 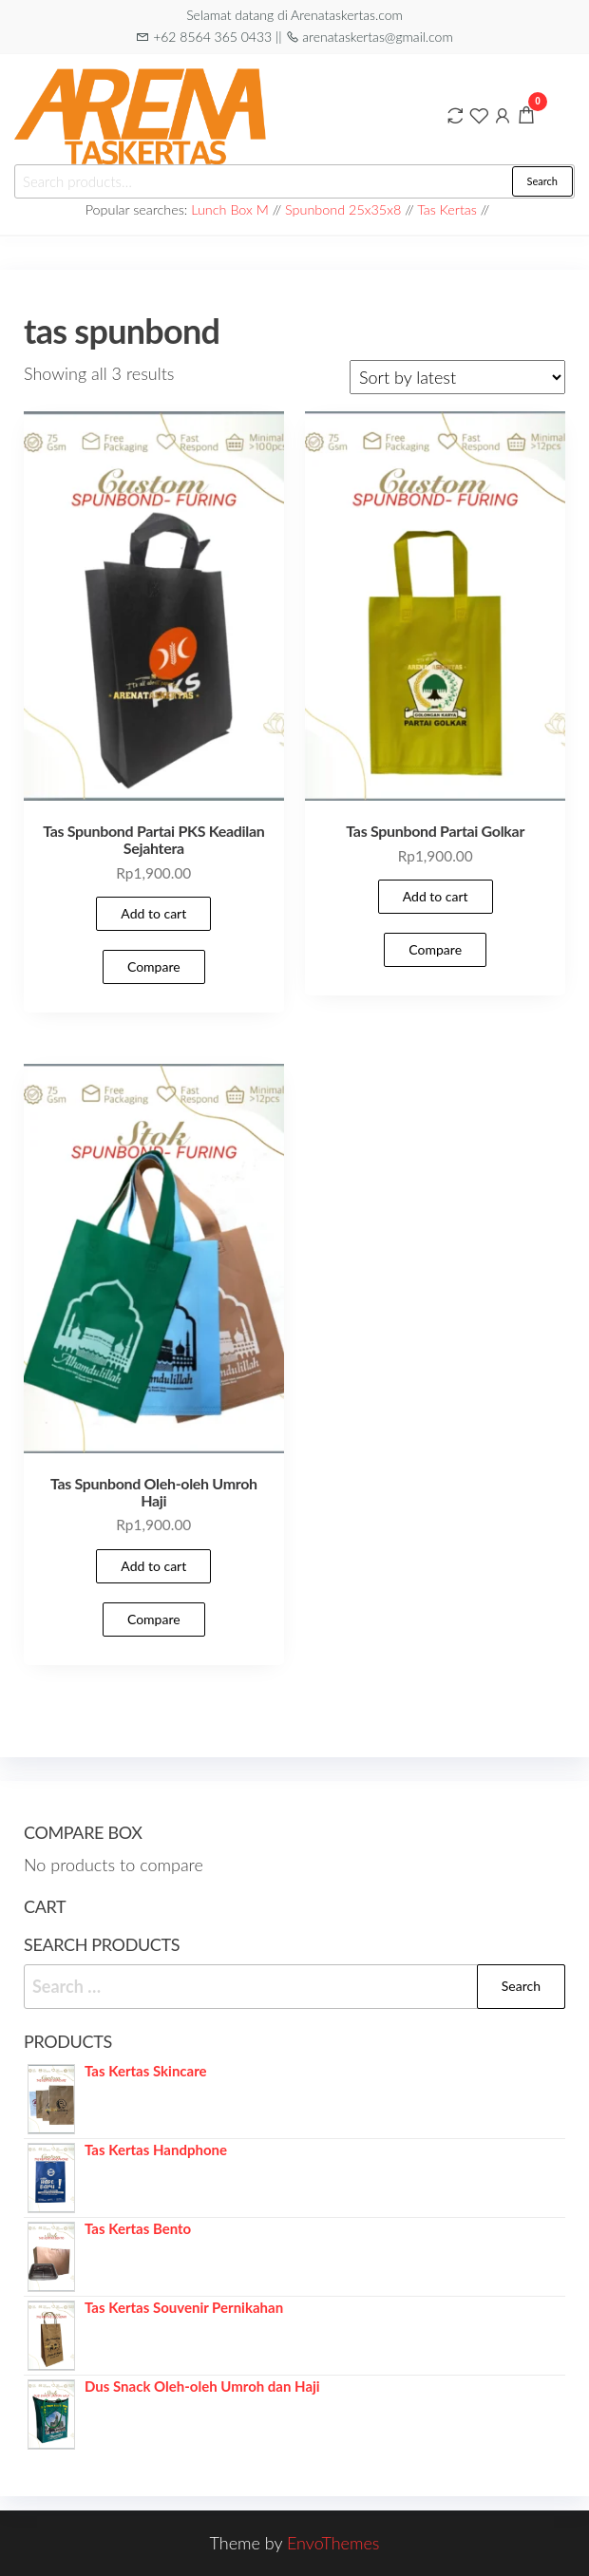 What do you see at coordinates (153, 1566) in the screenshot?
I see `Add to cart [Add to cart: “Tas Spunbond Oleh-oleh Umroh Haji”]` at bounding box center [153, 1566].